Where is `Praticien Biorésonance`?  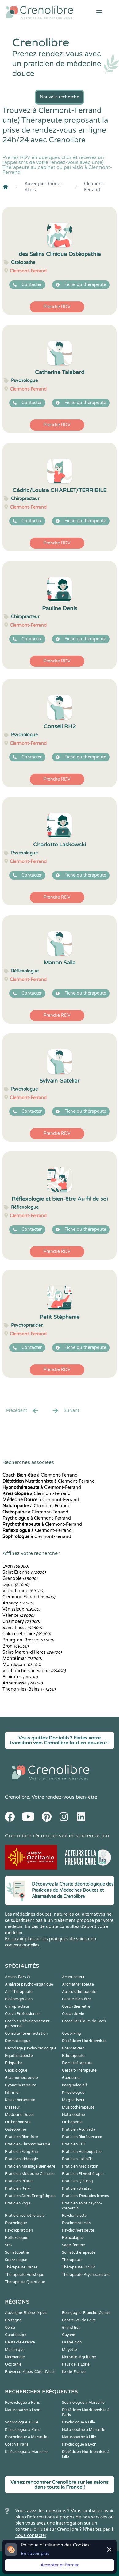 Praticien Biorésonance is located at coordinates (82, 2137).